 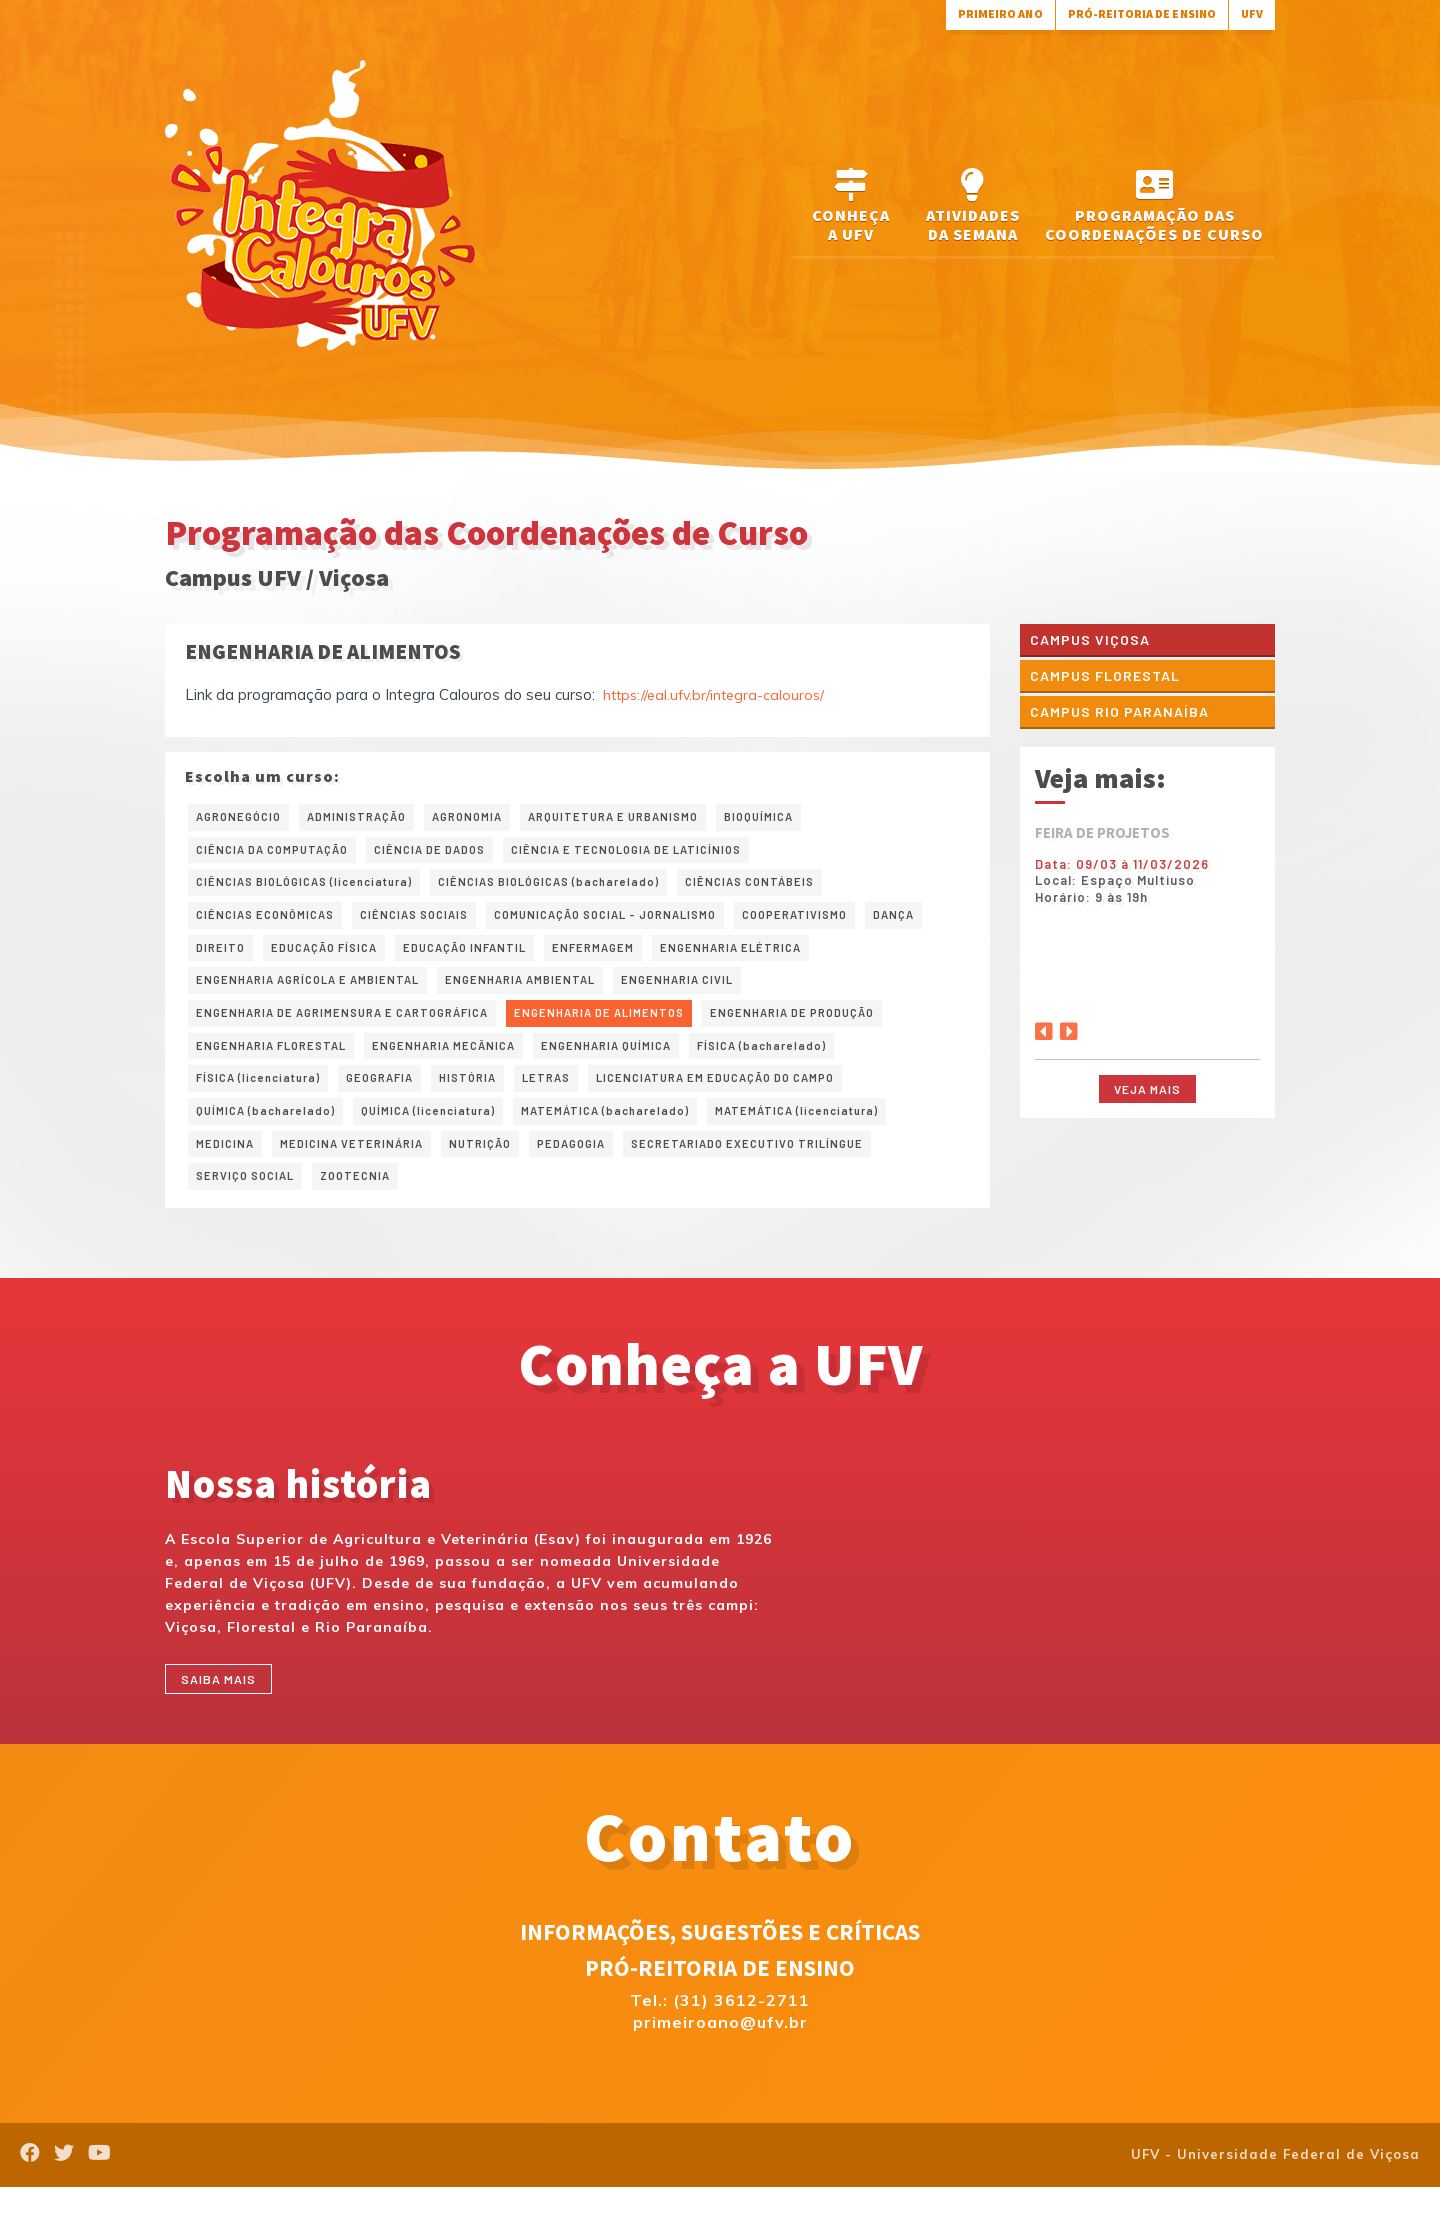 What do you see at coordinates (371, 1209) in the screenshot?
I see `ZOOTECNIA` at bounding box center [371, 1209].